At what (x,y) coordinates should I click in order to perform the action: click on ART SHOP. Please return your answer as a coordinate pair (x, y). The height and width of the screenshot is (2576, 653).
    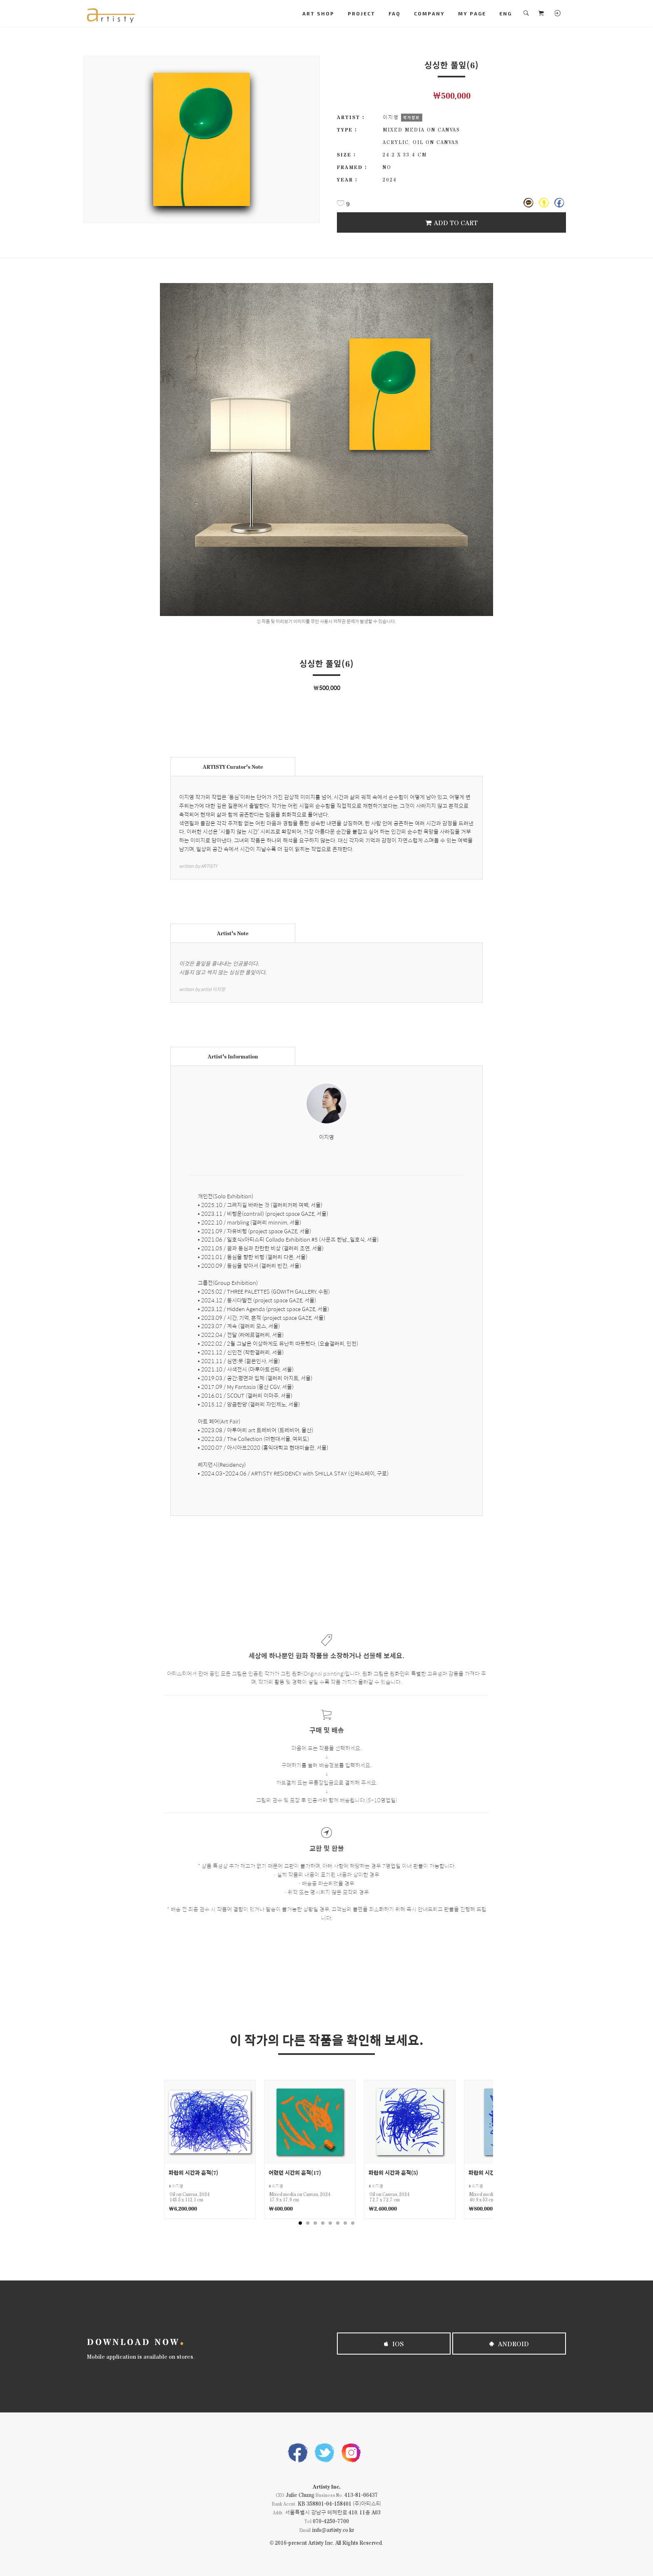
    Looking at the image, I should click on (318, 13).